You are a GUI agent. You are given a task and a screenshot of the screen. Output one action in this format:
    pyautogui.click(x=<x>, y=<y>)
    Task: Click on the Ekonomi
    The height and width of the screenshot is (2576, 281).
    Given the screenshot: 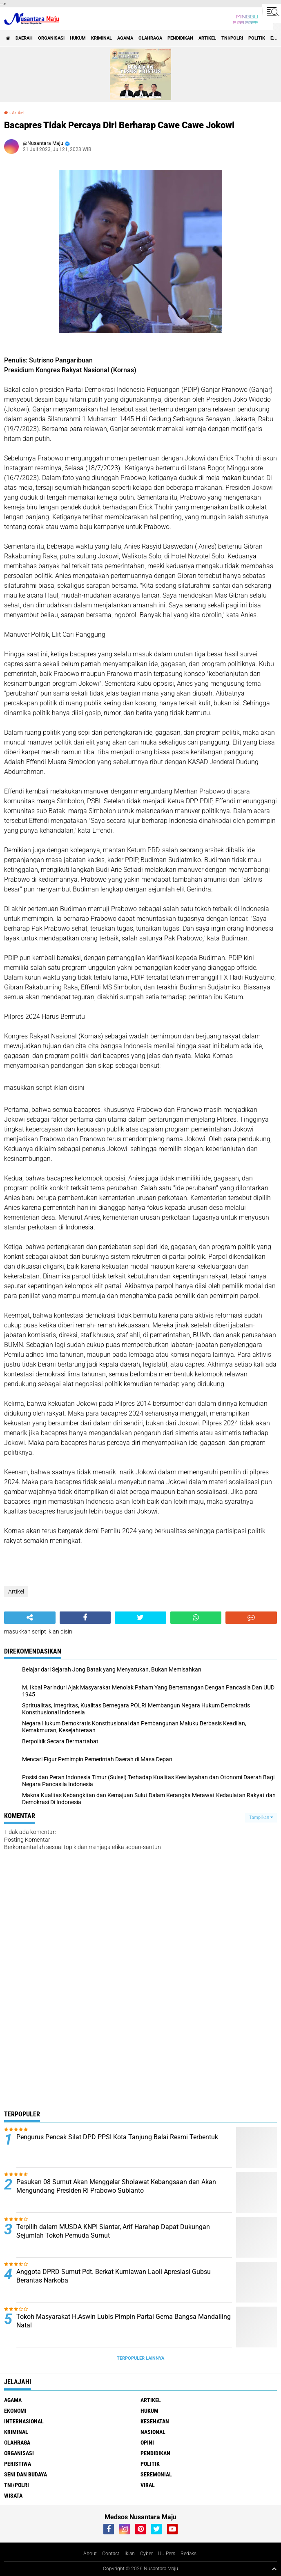 What is the action you would take?
    pyautogui.click(x=15, y=2410)
    